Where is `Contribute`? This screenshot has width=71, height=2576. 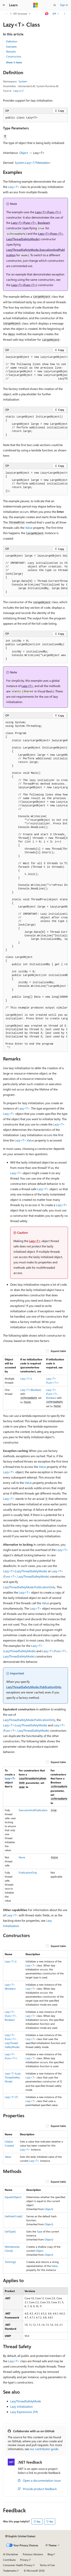
Contribute is located at coordinates (9, 2560).